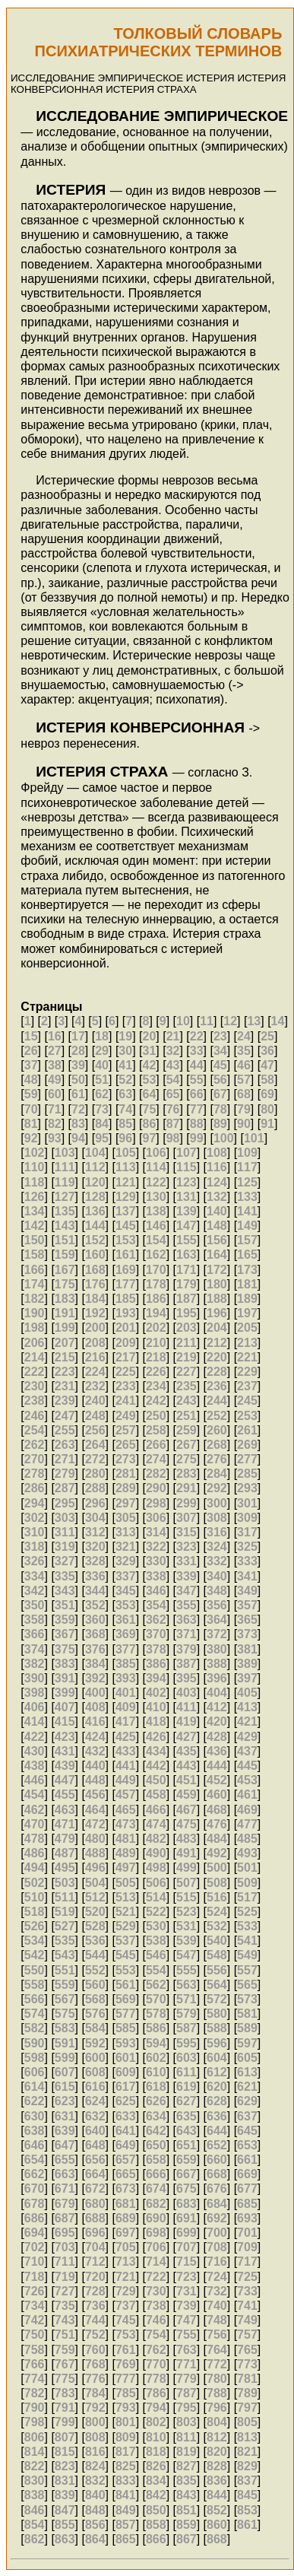 Image resolution: width=294 pixels, height=2576 pixels. What do you see at coordinates (78, 1109) in the screenshot?
I see `72` at bounding box center [78, 1109].